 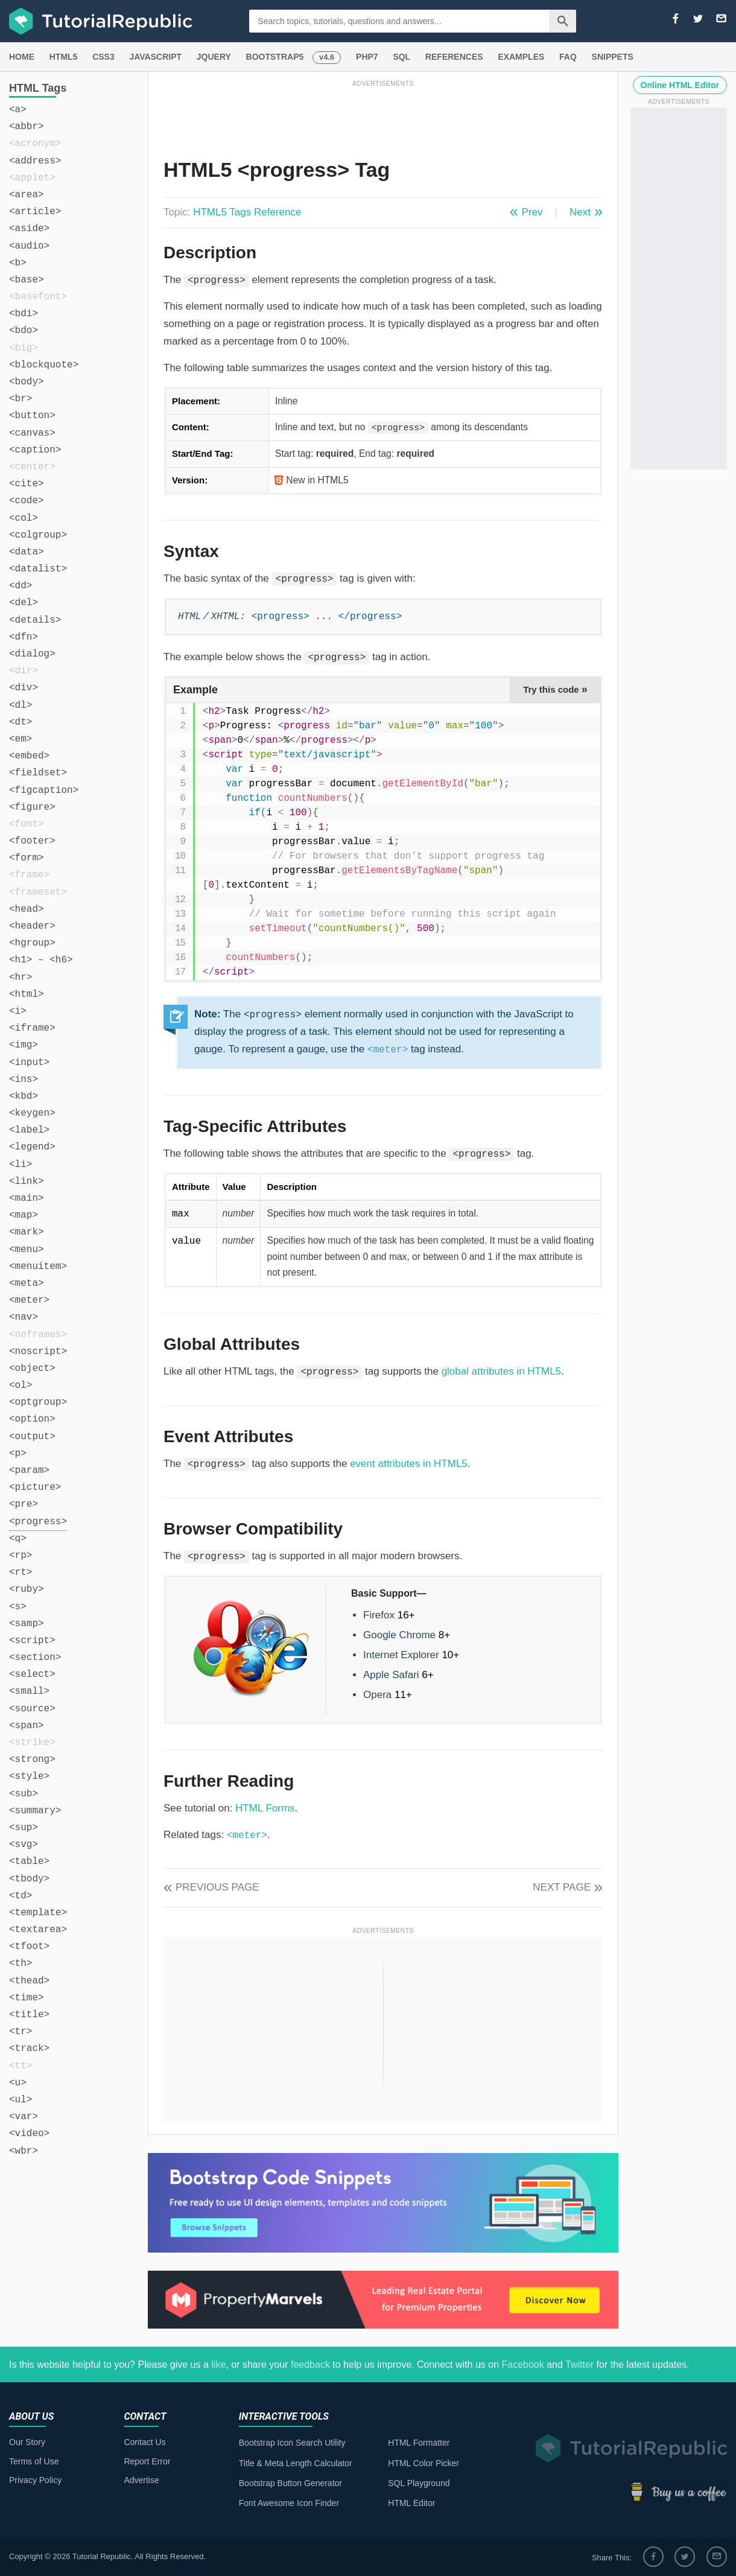 I want to click on HTML Color Picker, so click(x=423, y=2463).